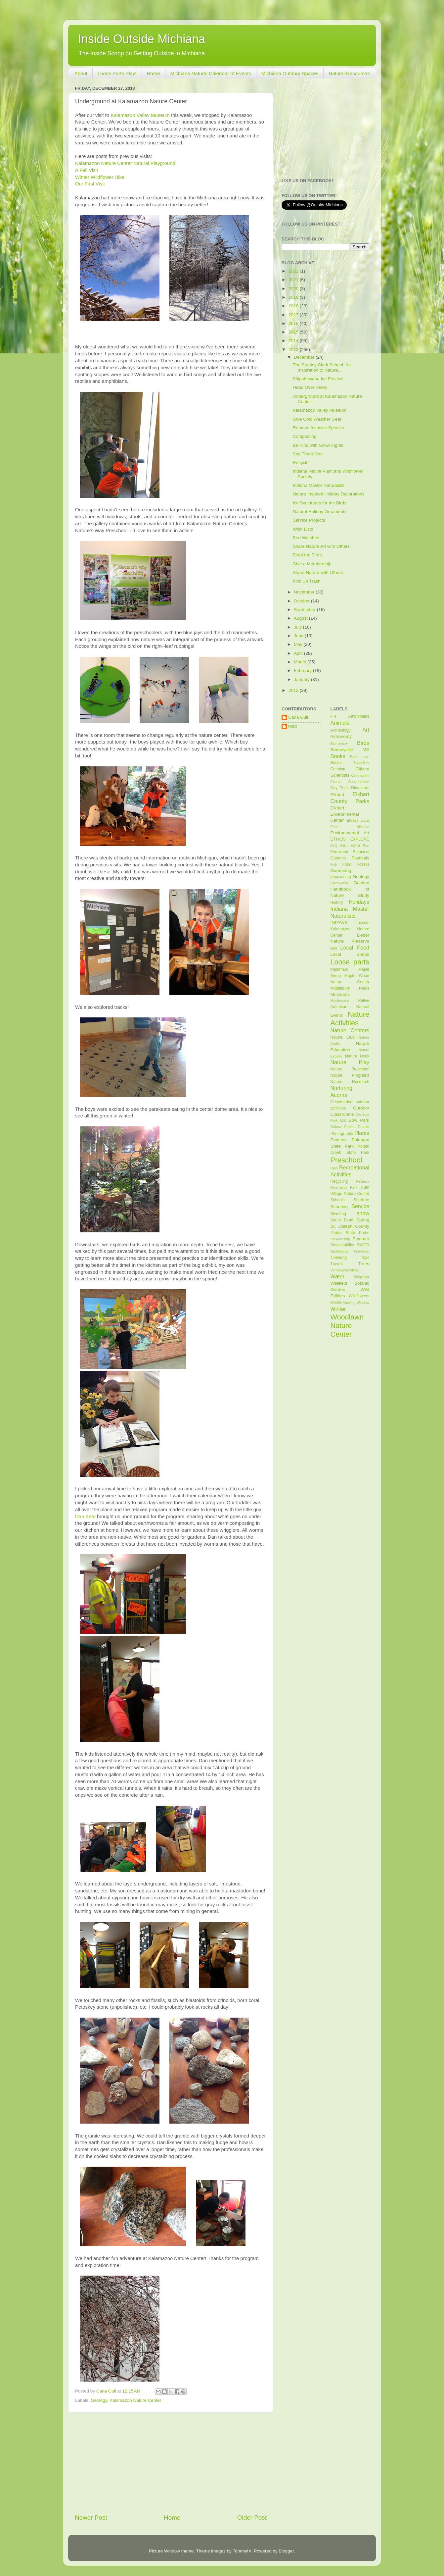 The image size is (444, 2576). Describe the element at coordinates (308, 453) in the screenshot. I see `Say Thank You` at that location.